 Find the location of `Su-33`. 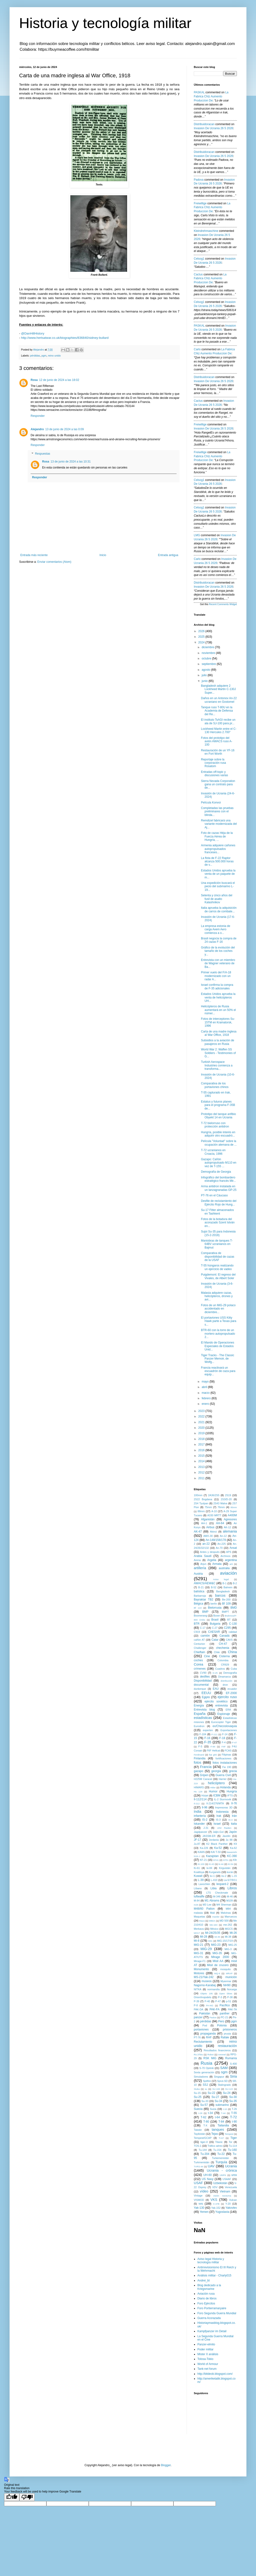

Su-33 is located at coordinates (204, 2101).